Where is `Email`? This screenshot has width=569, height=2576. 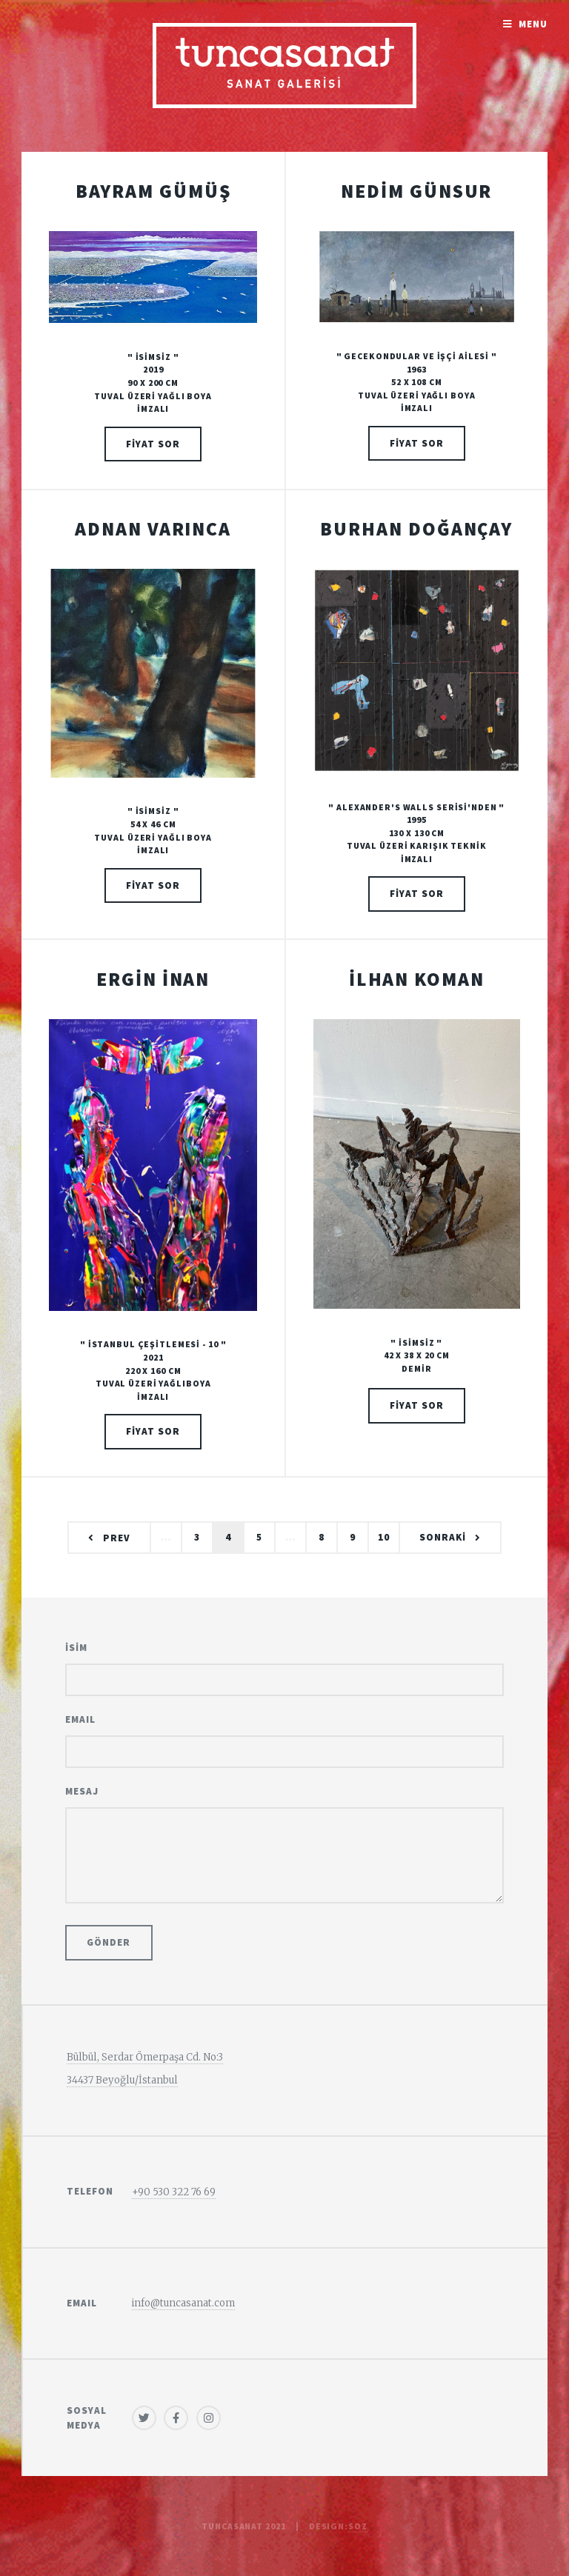
Email is located at coordinates (80, 1719).